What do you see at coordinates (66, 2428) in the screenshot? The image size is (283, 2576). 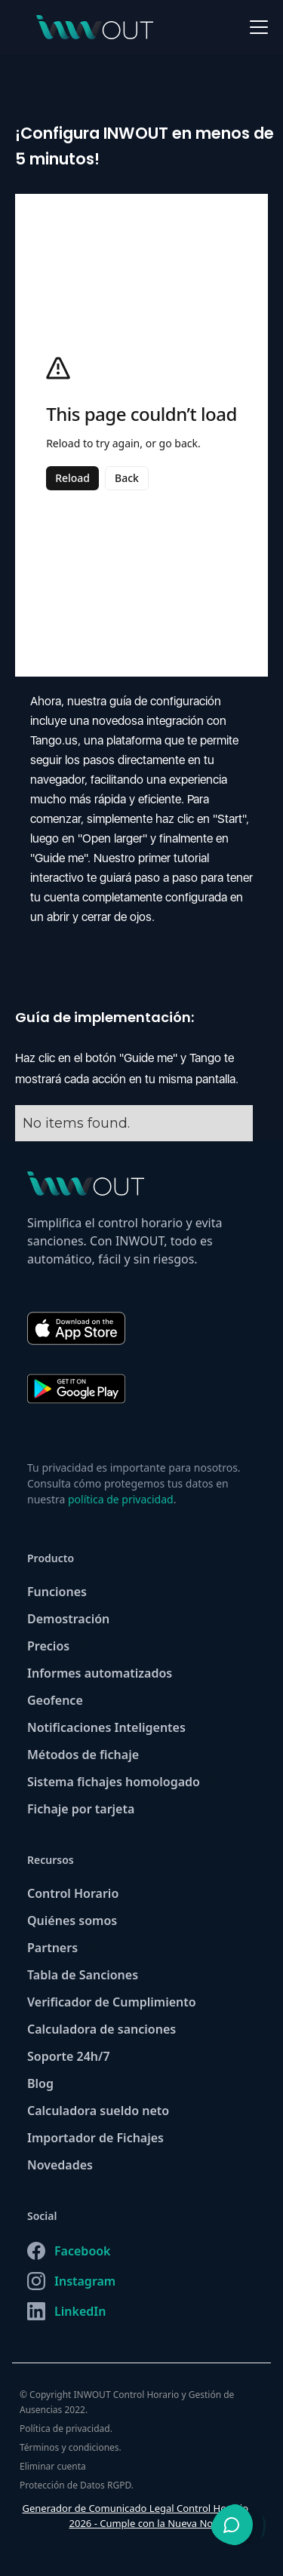 I see `Política de privacidad.` at bounding box center [66, 2428].